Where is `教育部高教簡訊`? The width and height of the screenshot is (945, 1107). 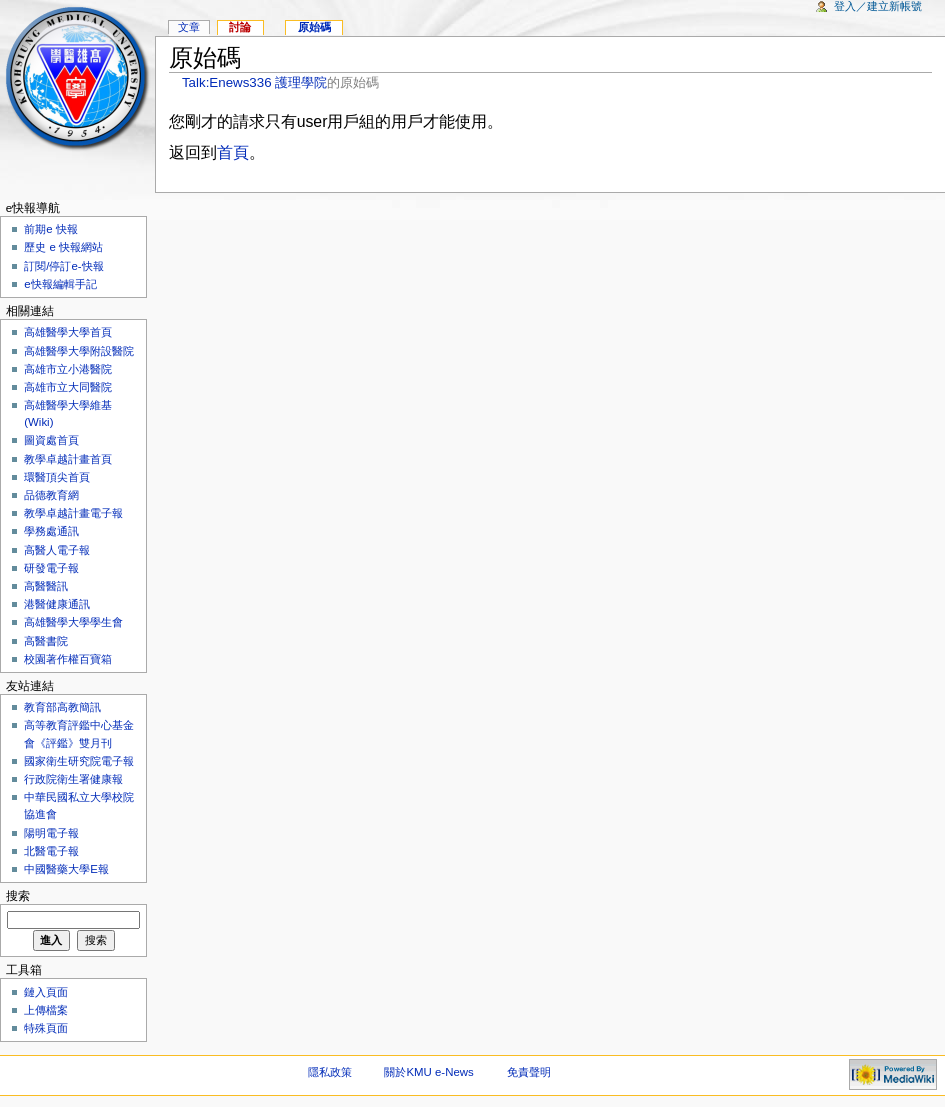
教育部高教簡訊 is located at coordinates (62, 707).